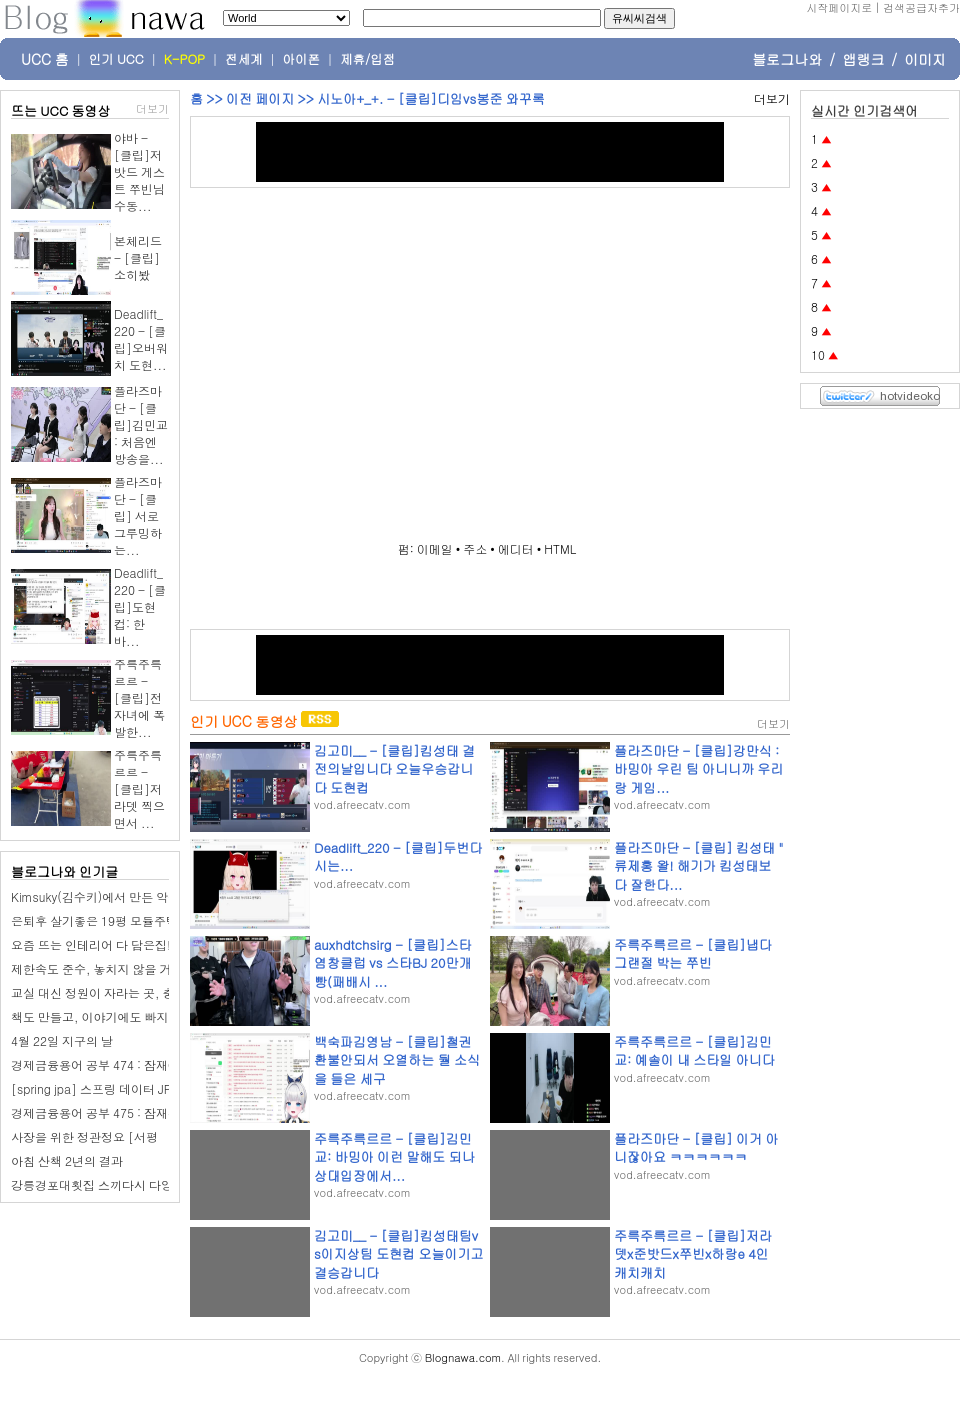  What do you see at coordinates (925, 59) in the screenshot?
I see `이미지` at bounding box center [925, 59].